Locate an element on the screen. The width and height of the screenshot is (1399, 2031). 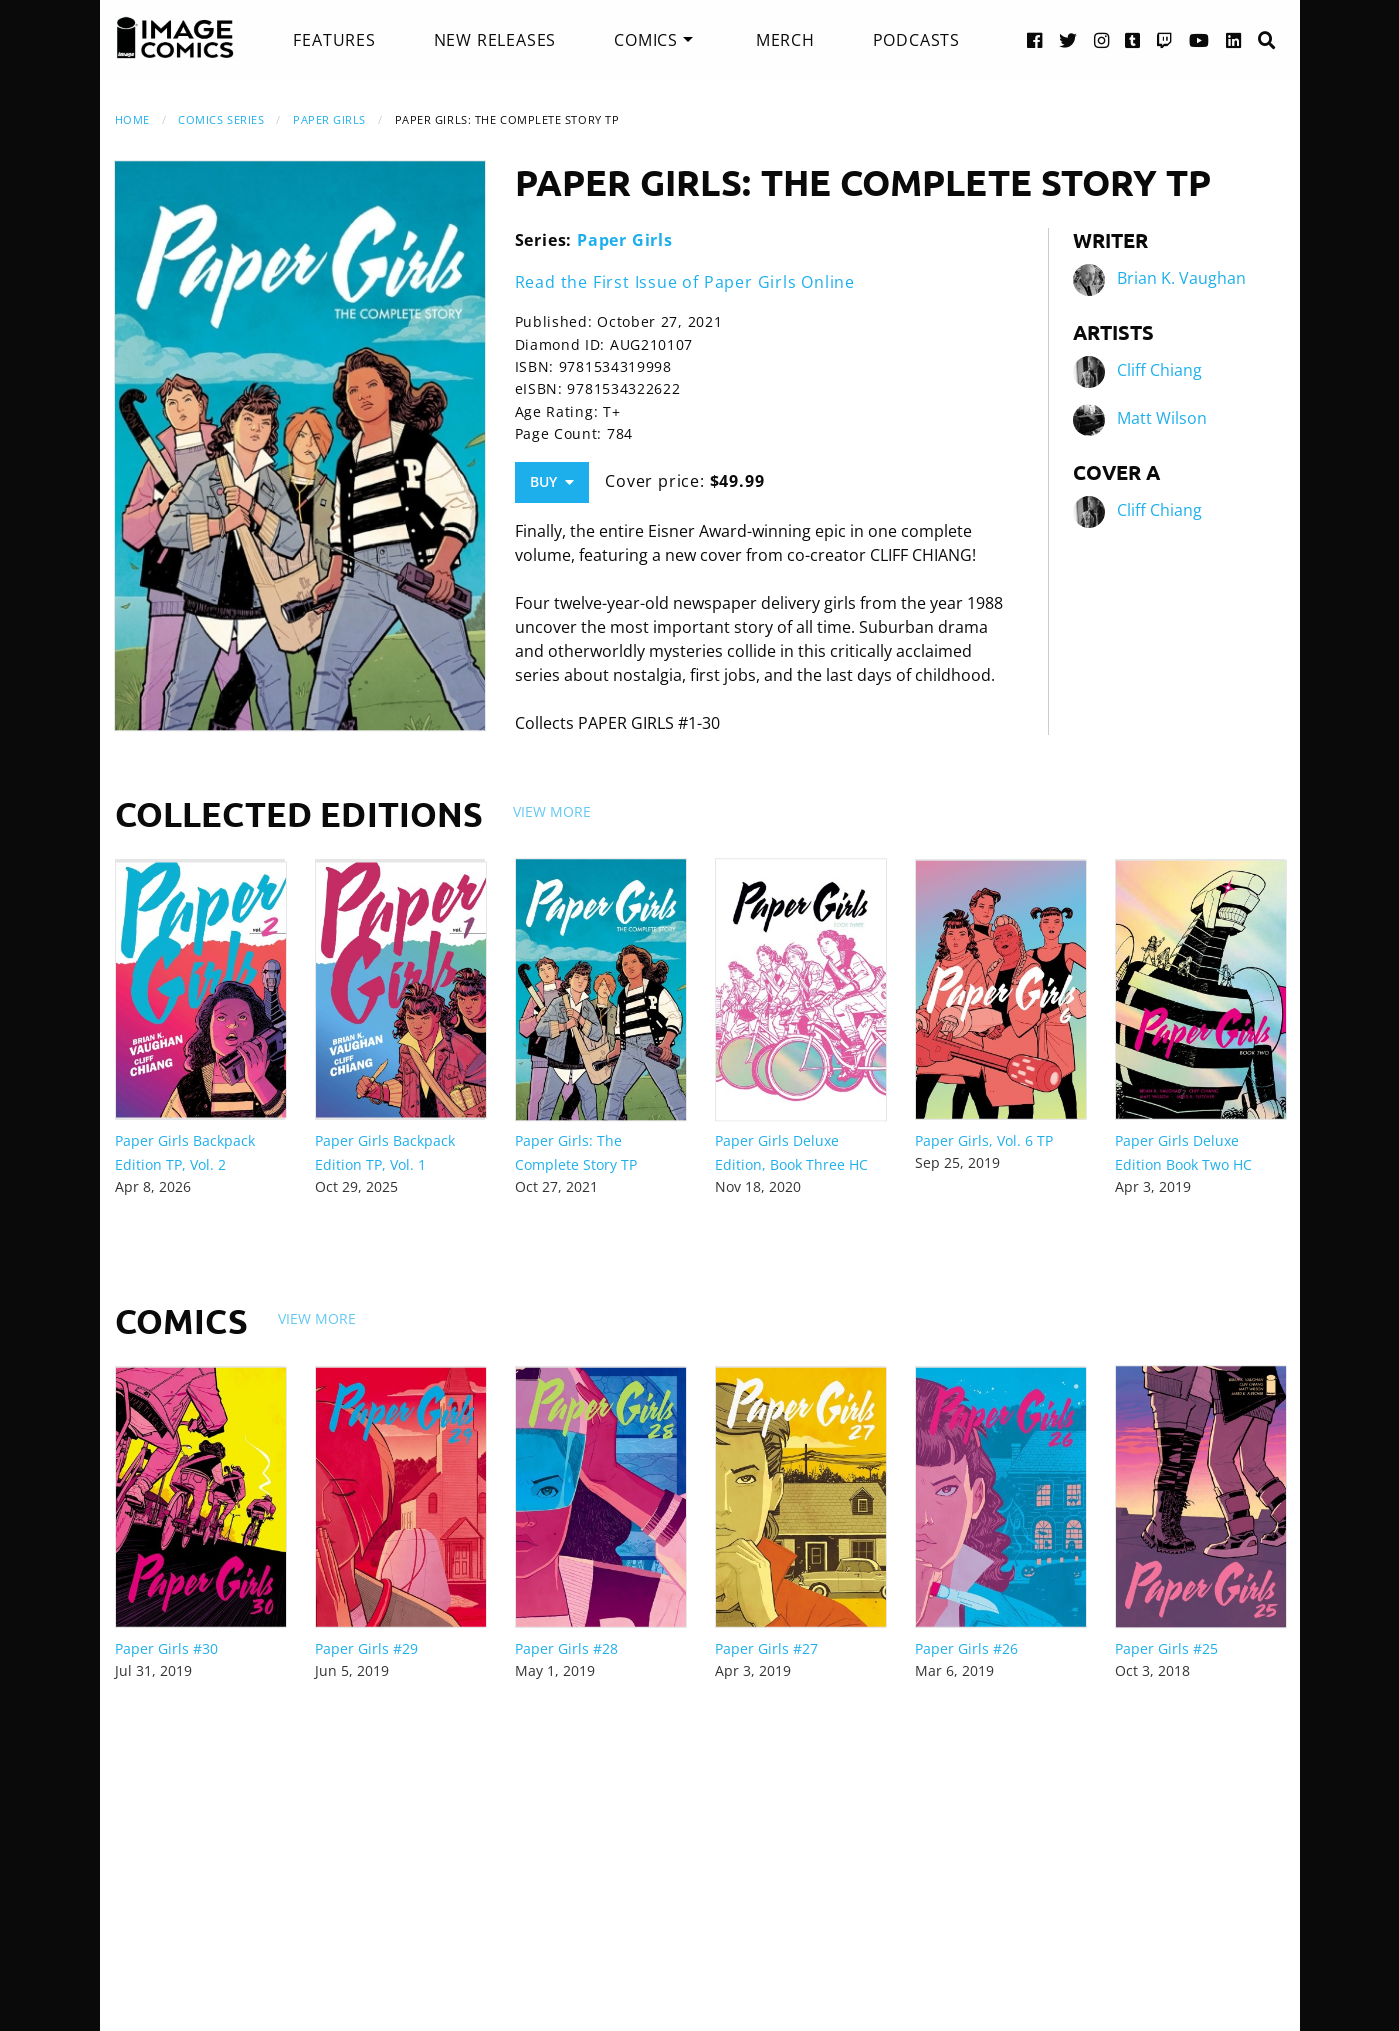
New Releases is located at coordinates (495, 40).